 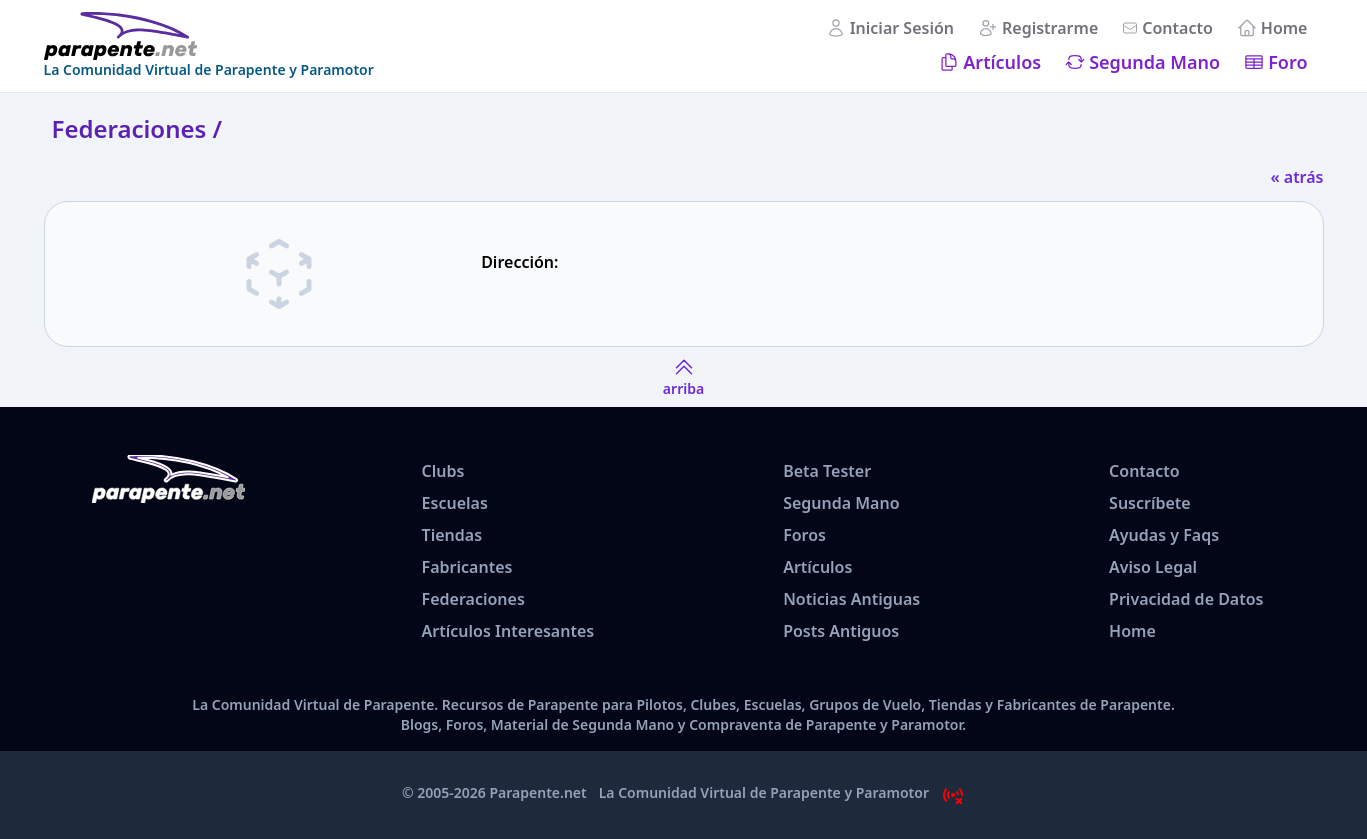 What do you see at coordinates (804, 535) in the screenshot?
I see `Foros` at bounding box center [804, 535].